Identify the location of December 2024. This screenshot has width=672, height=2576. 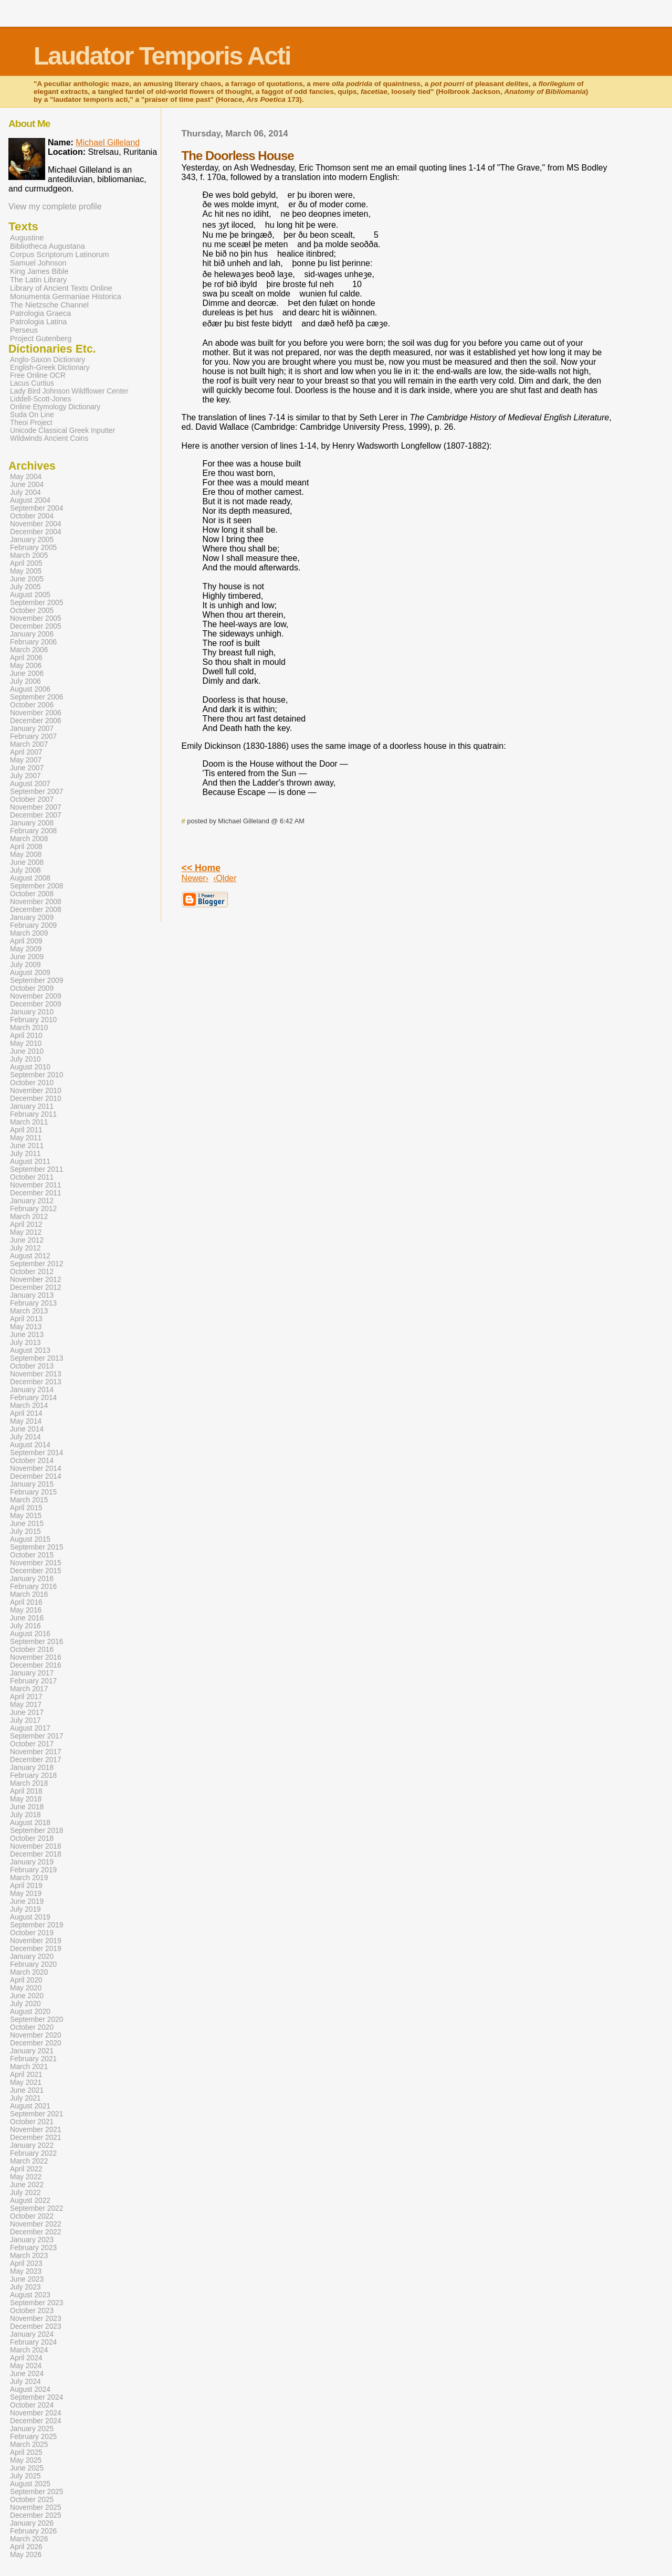
(35, 2421).